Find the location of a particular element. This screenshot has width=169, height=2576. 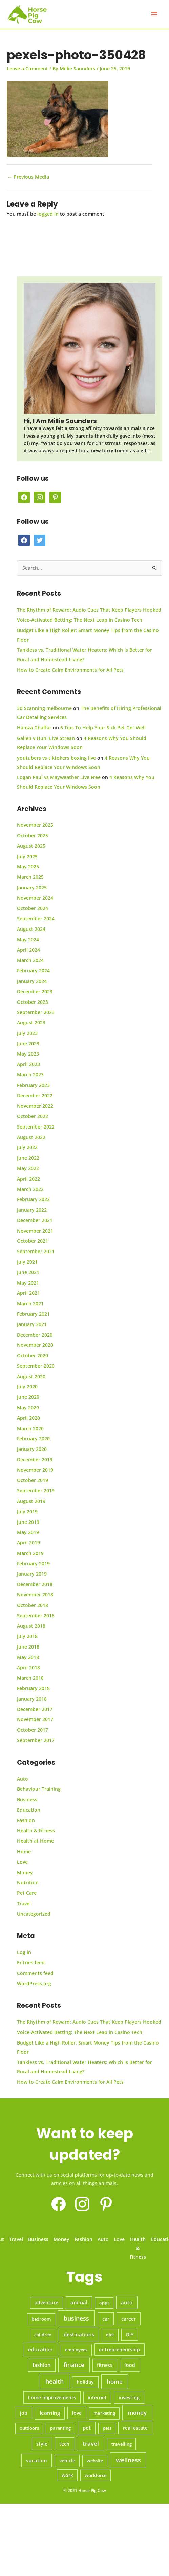

July 2018 is located at coordinates (27, 1636).